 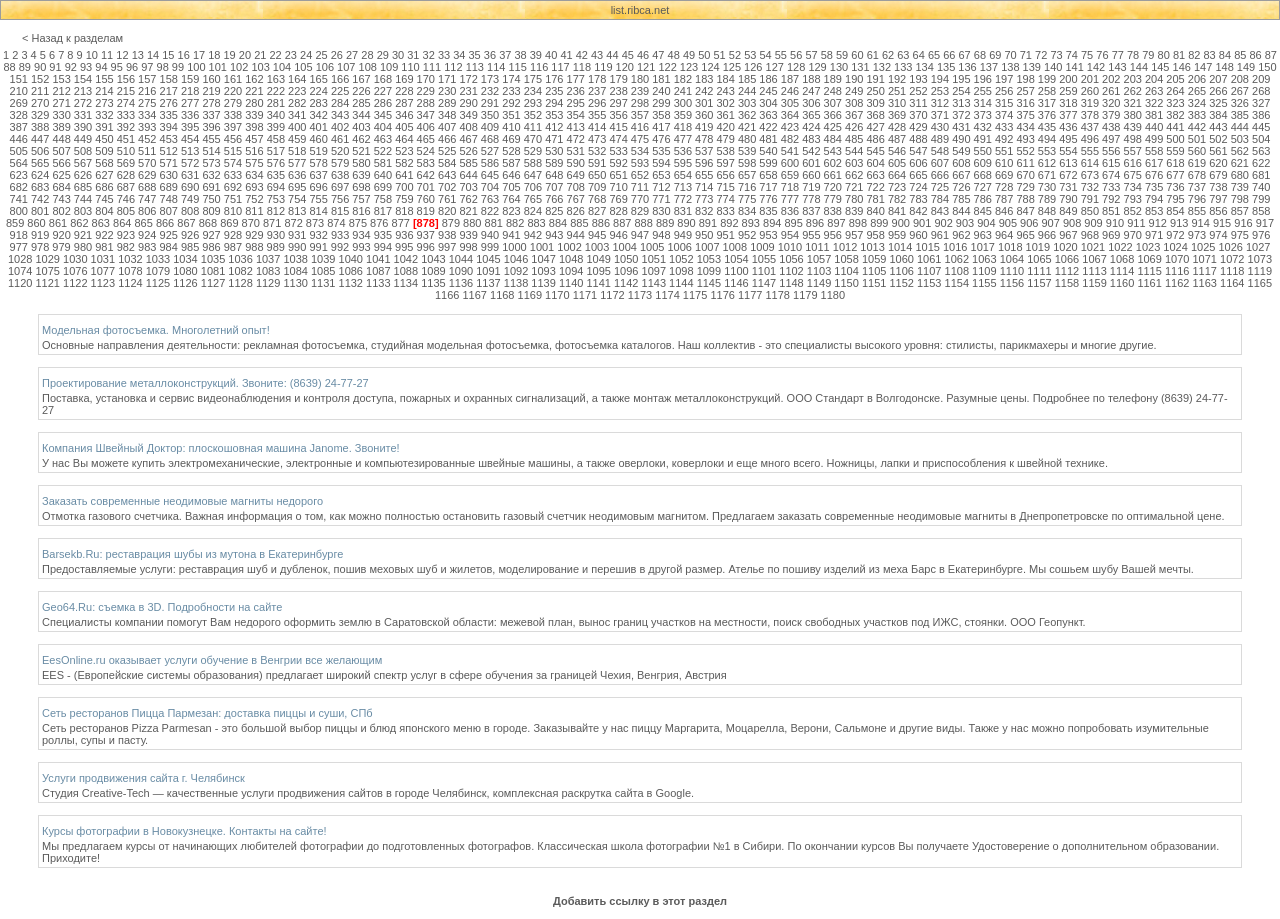 I want to click on 187, so click(x=790, y=79).